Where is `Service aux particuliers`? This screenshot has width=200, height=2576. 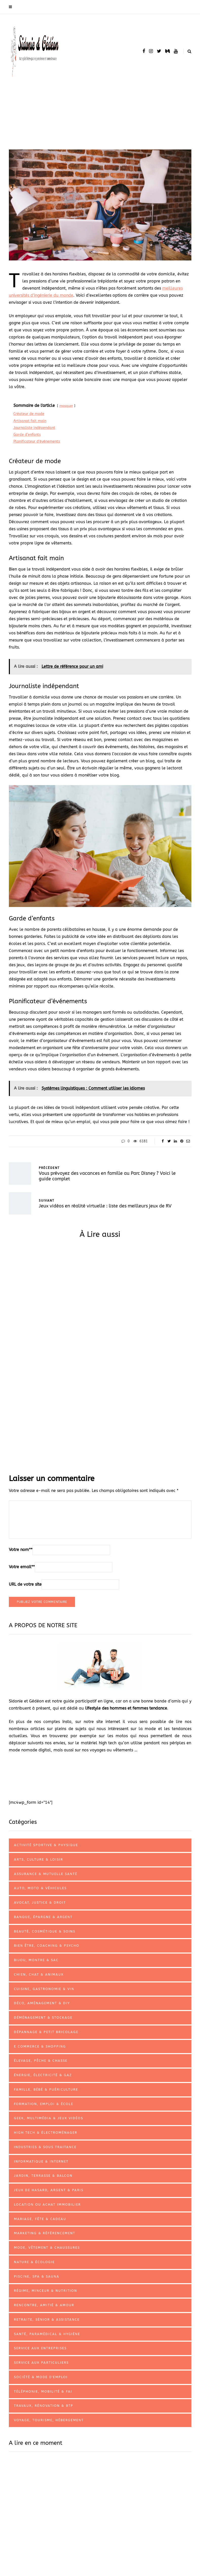
Service aux particuliers is located at coordinates (41, 2362).